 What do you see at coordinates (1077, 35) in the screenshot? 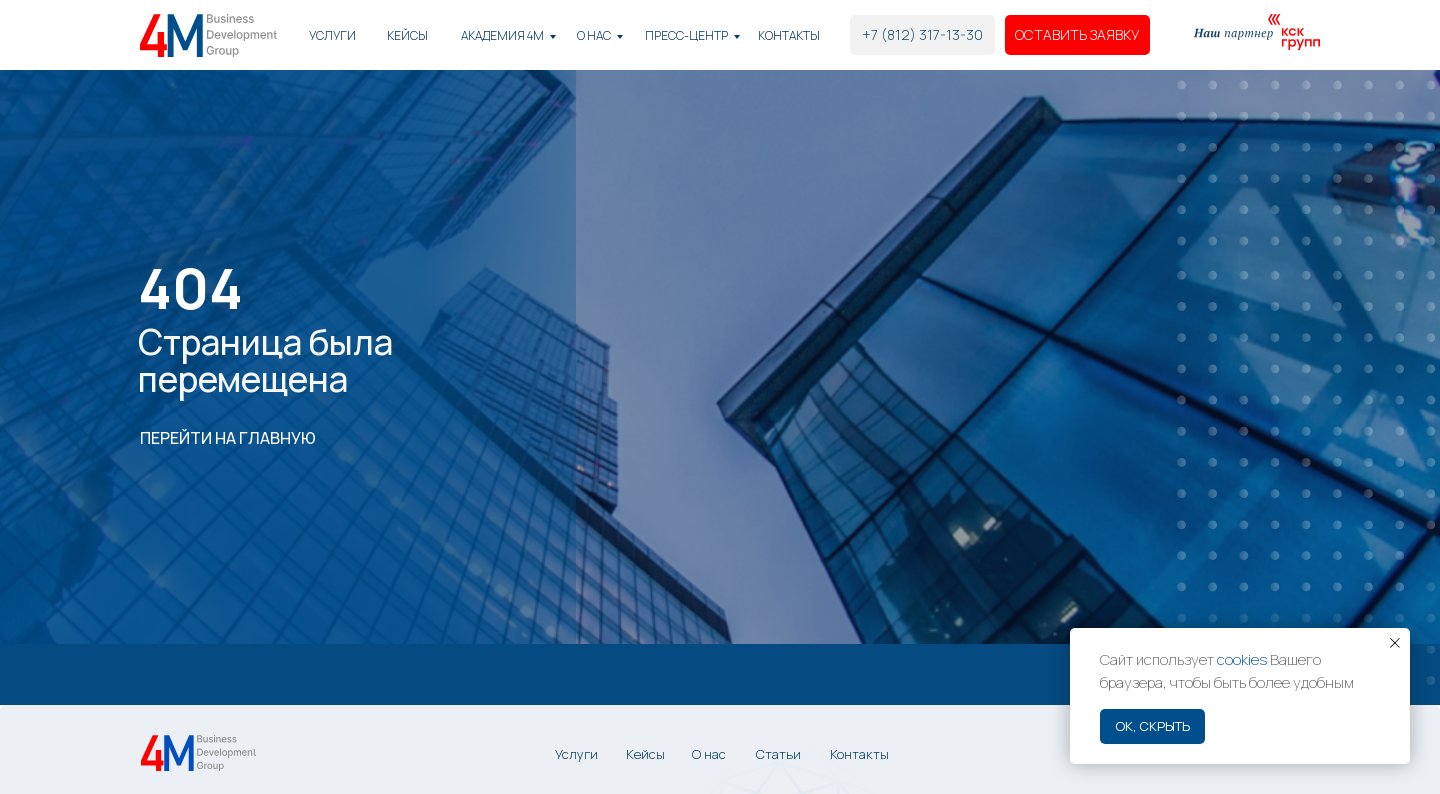
I see `[button]` at bounding box center [1077, 35].